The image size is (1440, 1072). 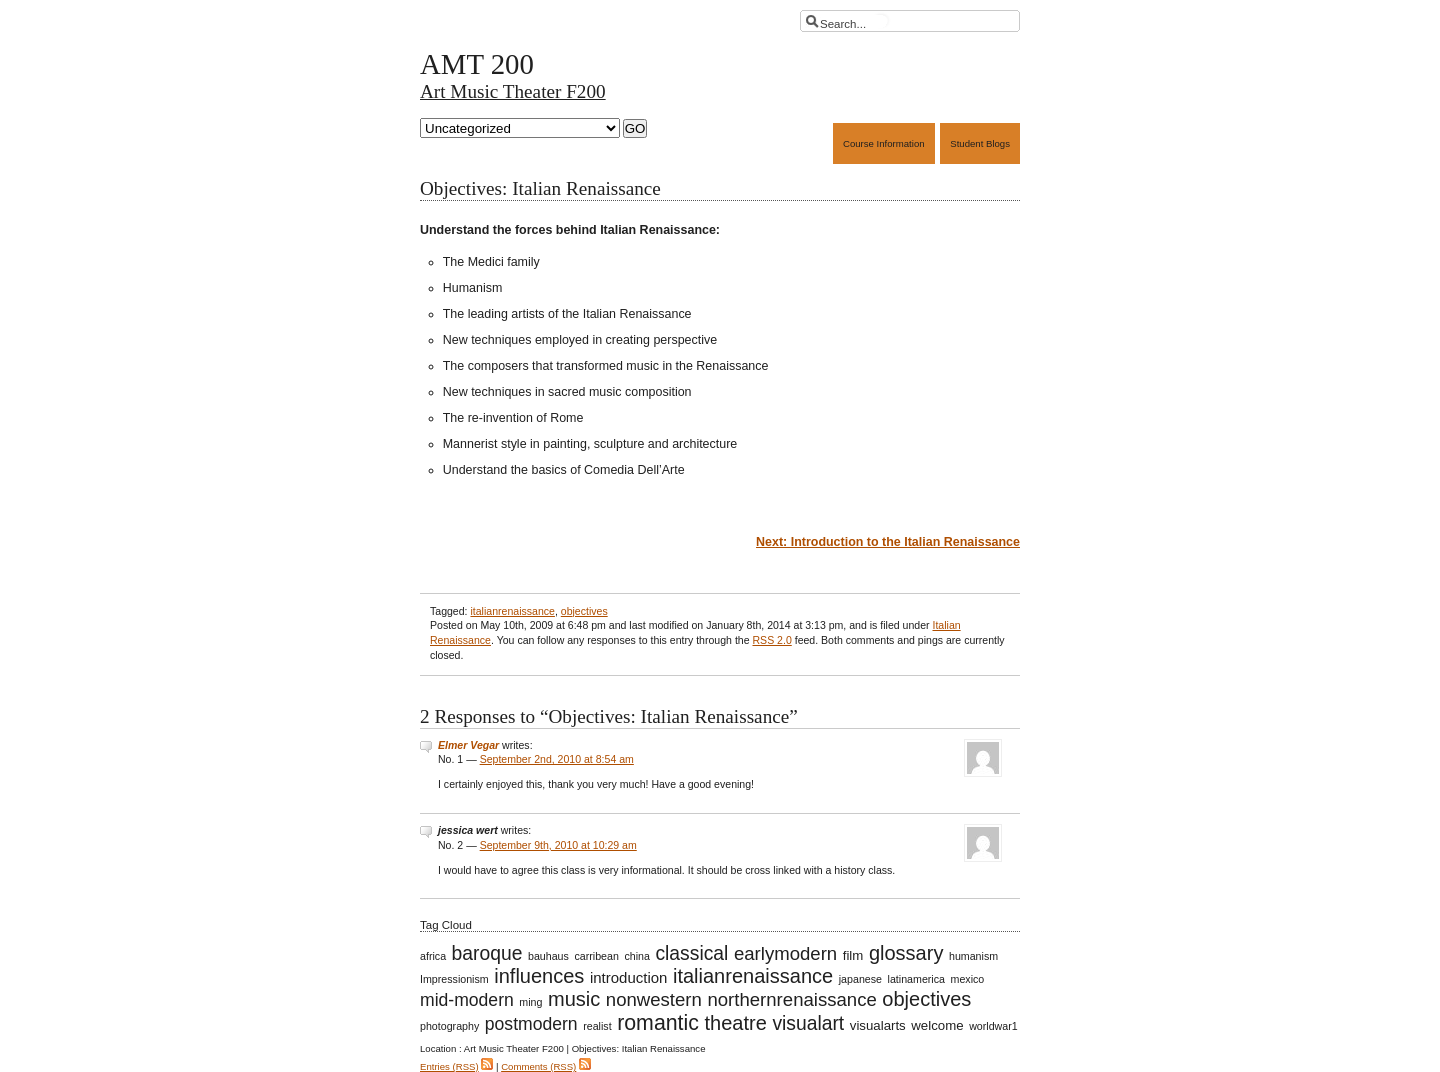 What do you see at coordinates (973, 956) in the screenshot?
I see `humanism [humanism (1 item)]` at bounding box center [973, 956].